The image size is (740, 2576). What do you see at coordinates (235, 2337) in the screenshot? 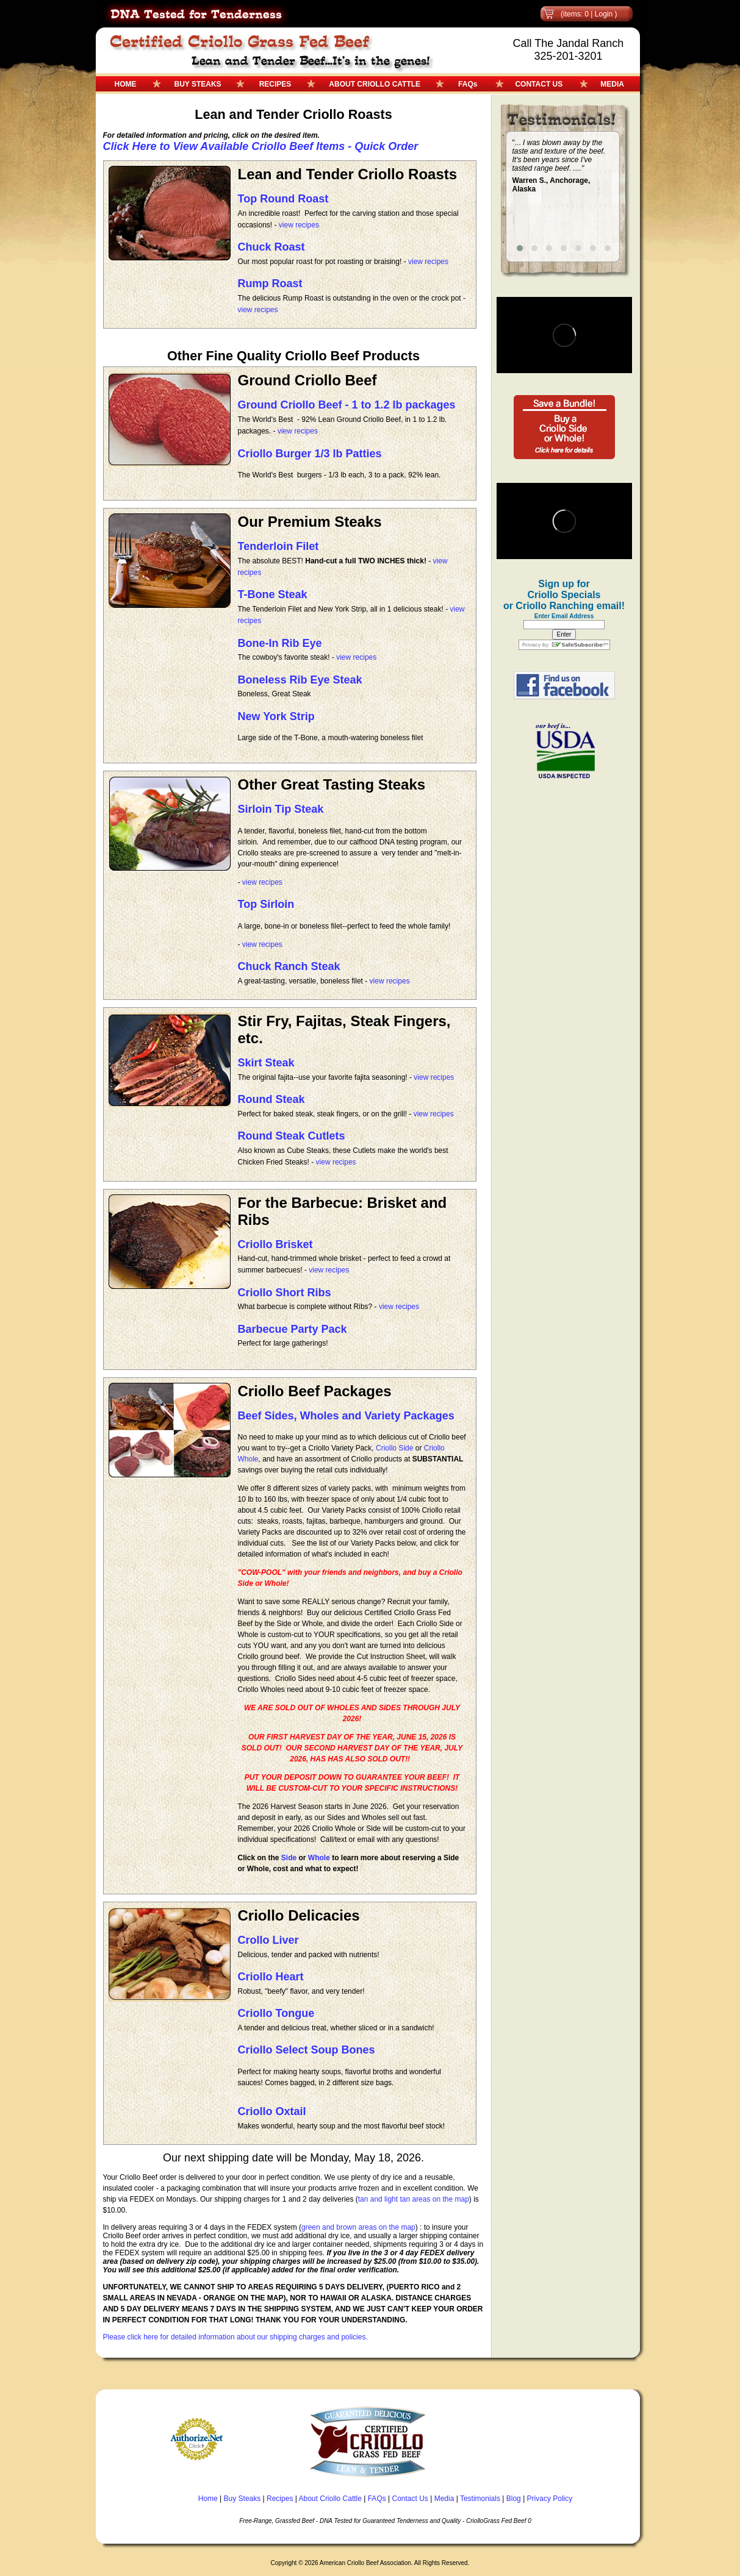
I see `Please click here for detailed information about our shipping charges and policies.` at bounding box center [235, 2337].